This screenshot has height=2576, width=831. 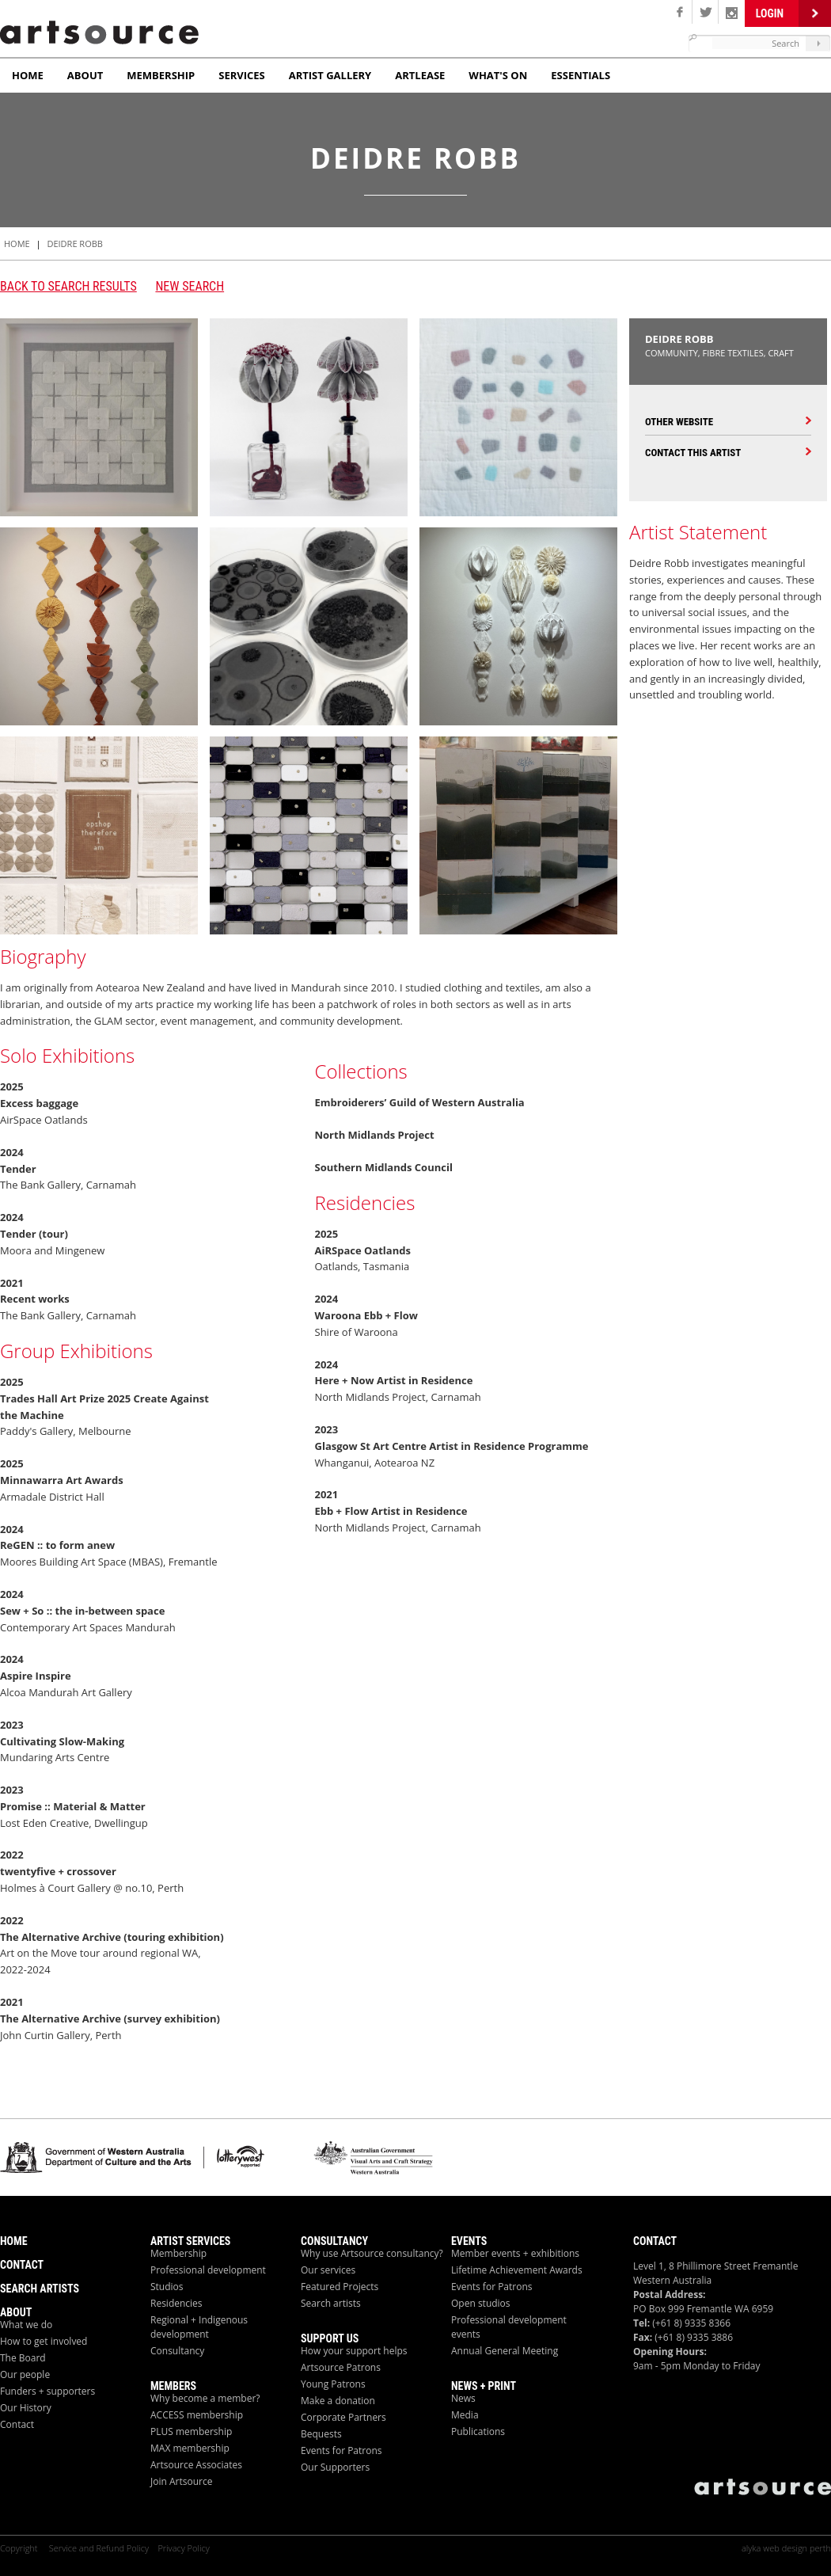 What do you see at coordinates (580, 75) in the screenshot?
I see `Essentials` at bounding box center [580, 75].